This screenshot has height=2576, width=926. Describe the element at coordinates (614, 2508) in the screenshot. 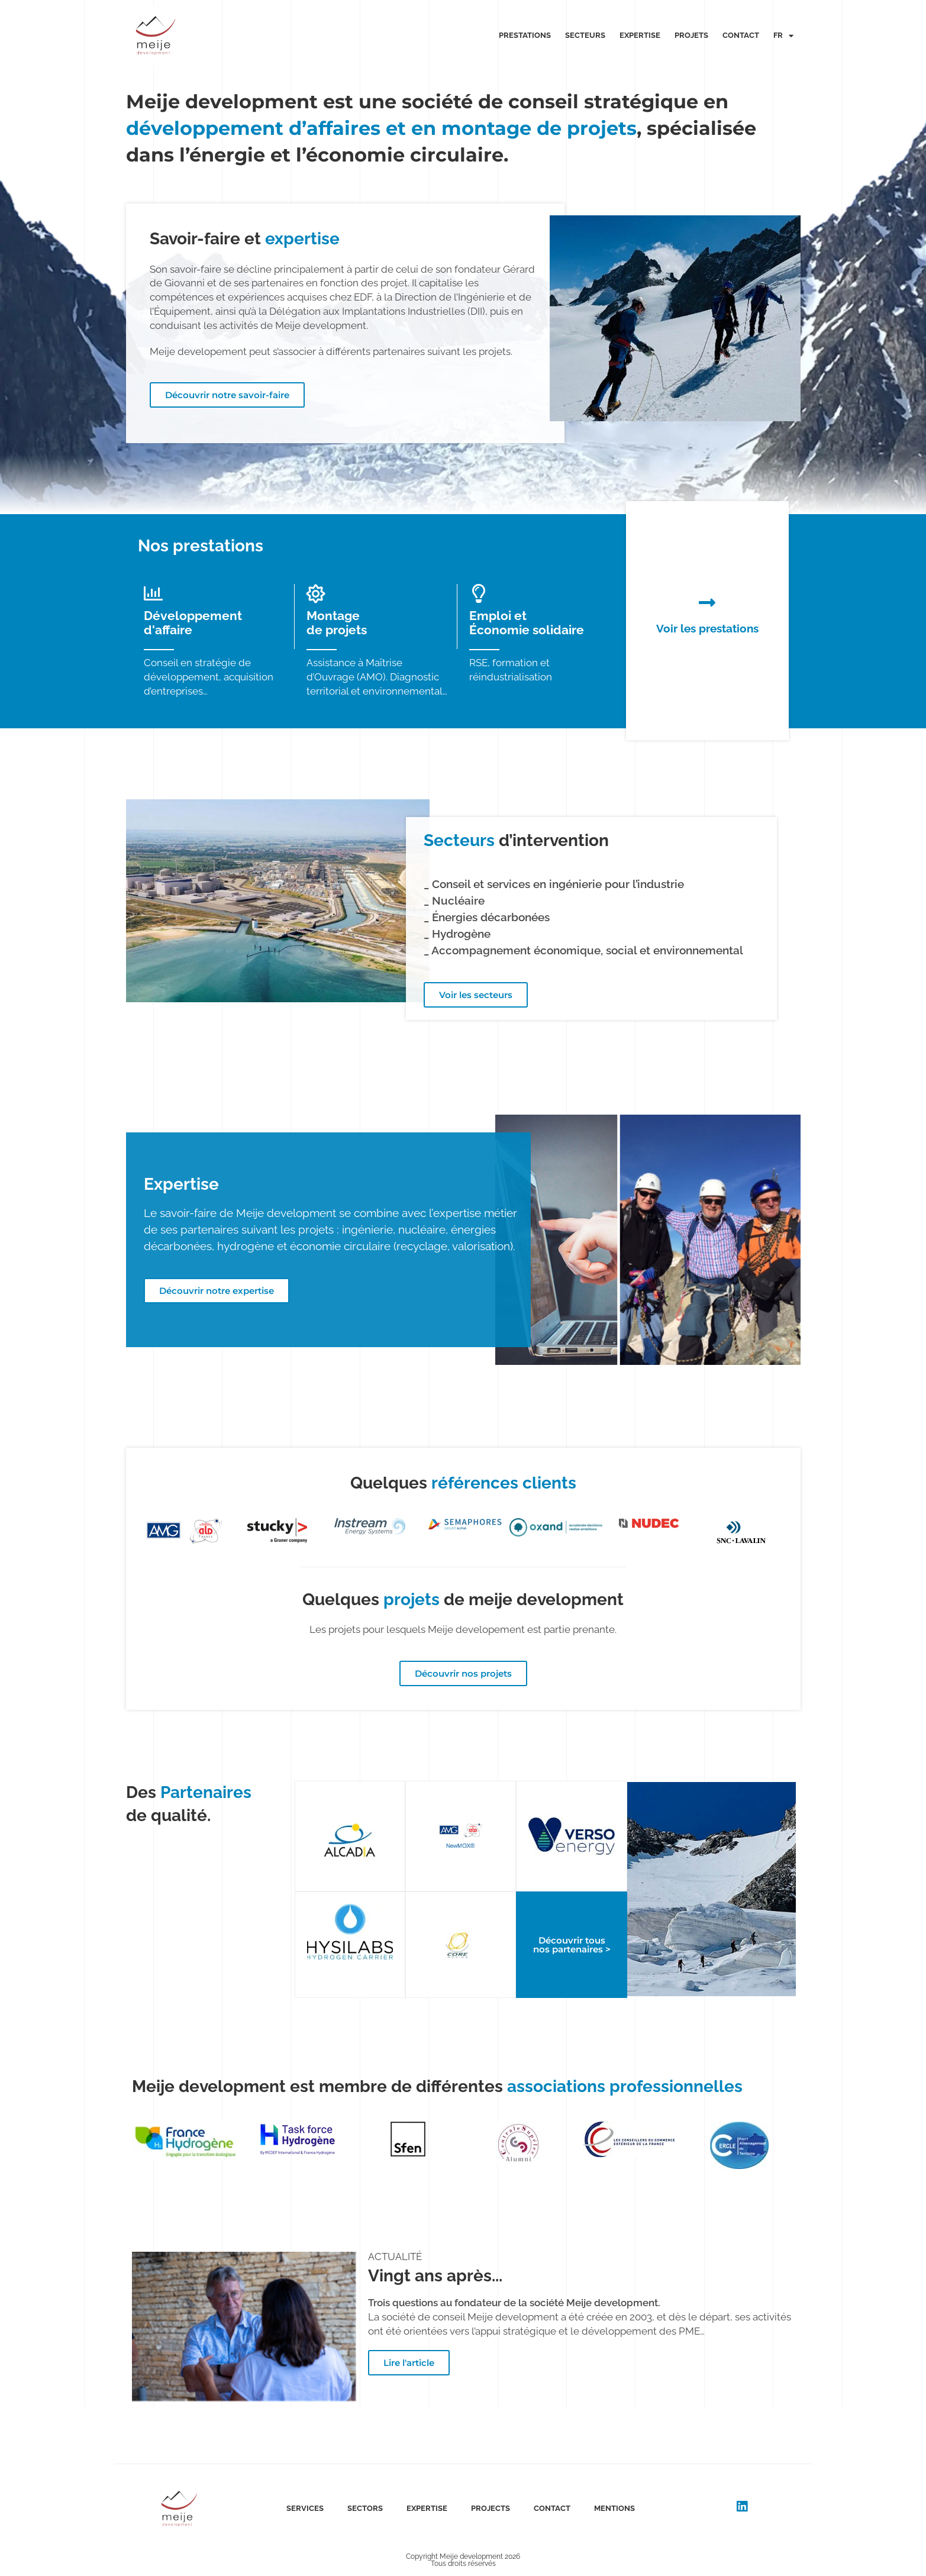

I see `Mentions` at that location.